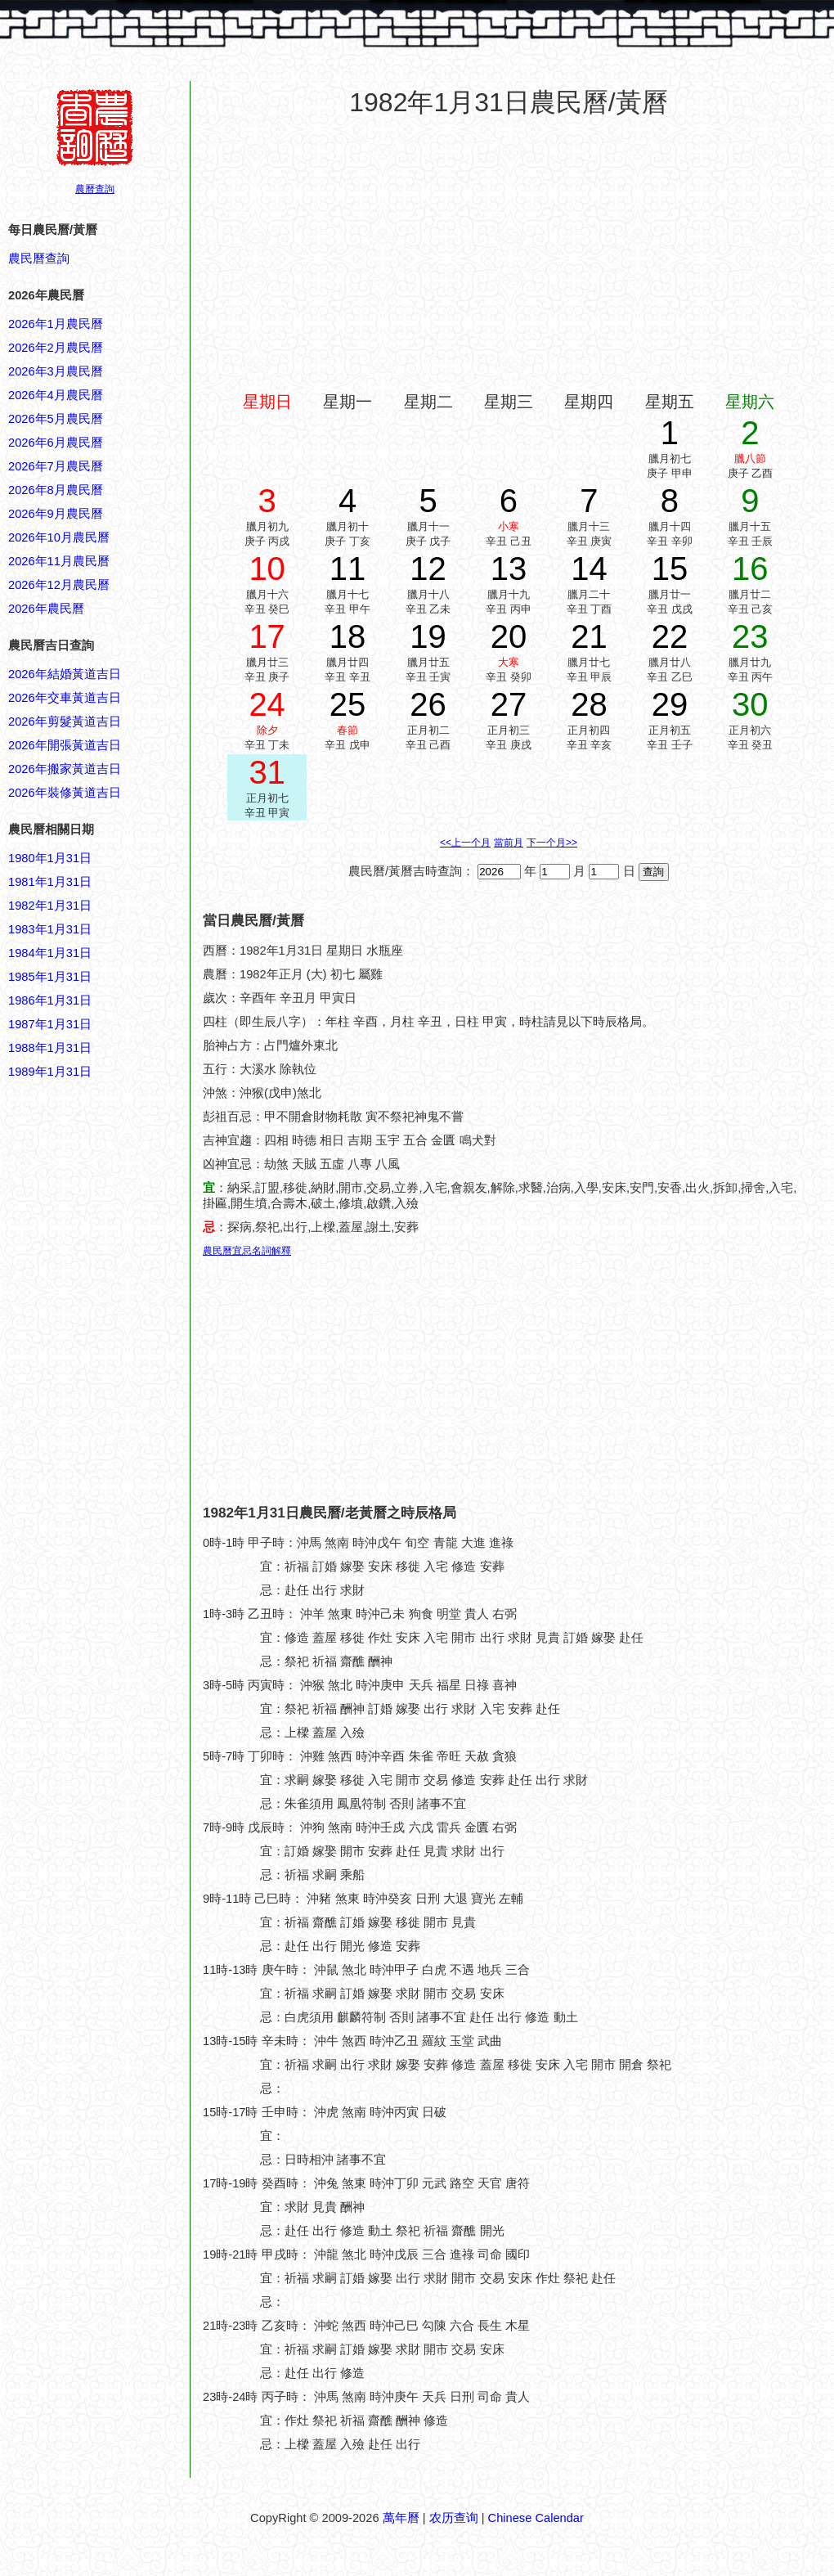 This screenshot has width=834, height=2576. Describe the element at coordinates (589, 704) in the screenshot. I see `28` at that location.